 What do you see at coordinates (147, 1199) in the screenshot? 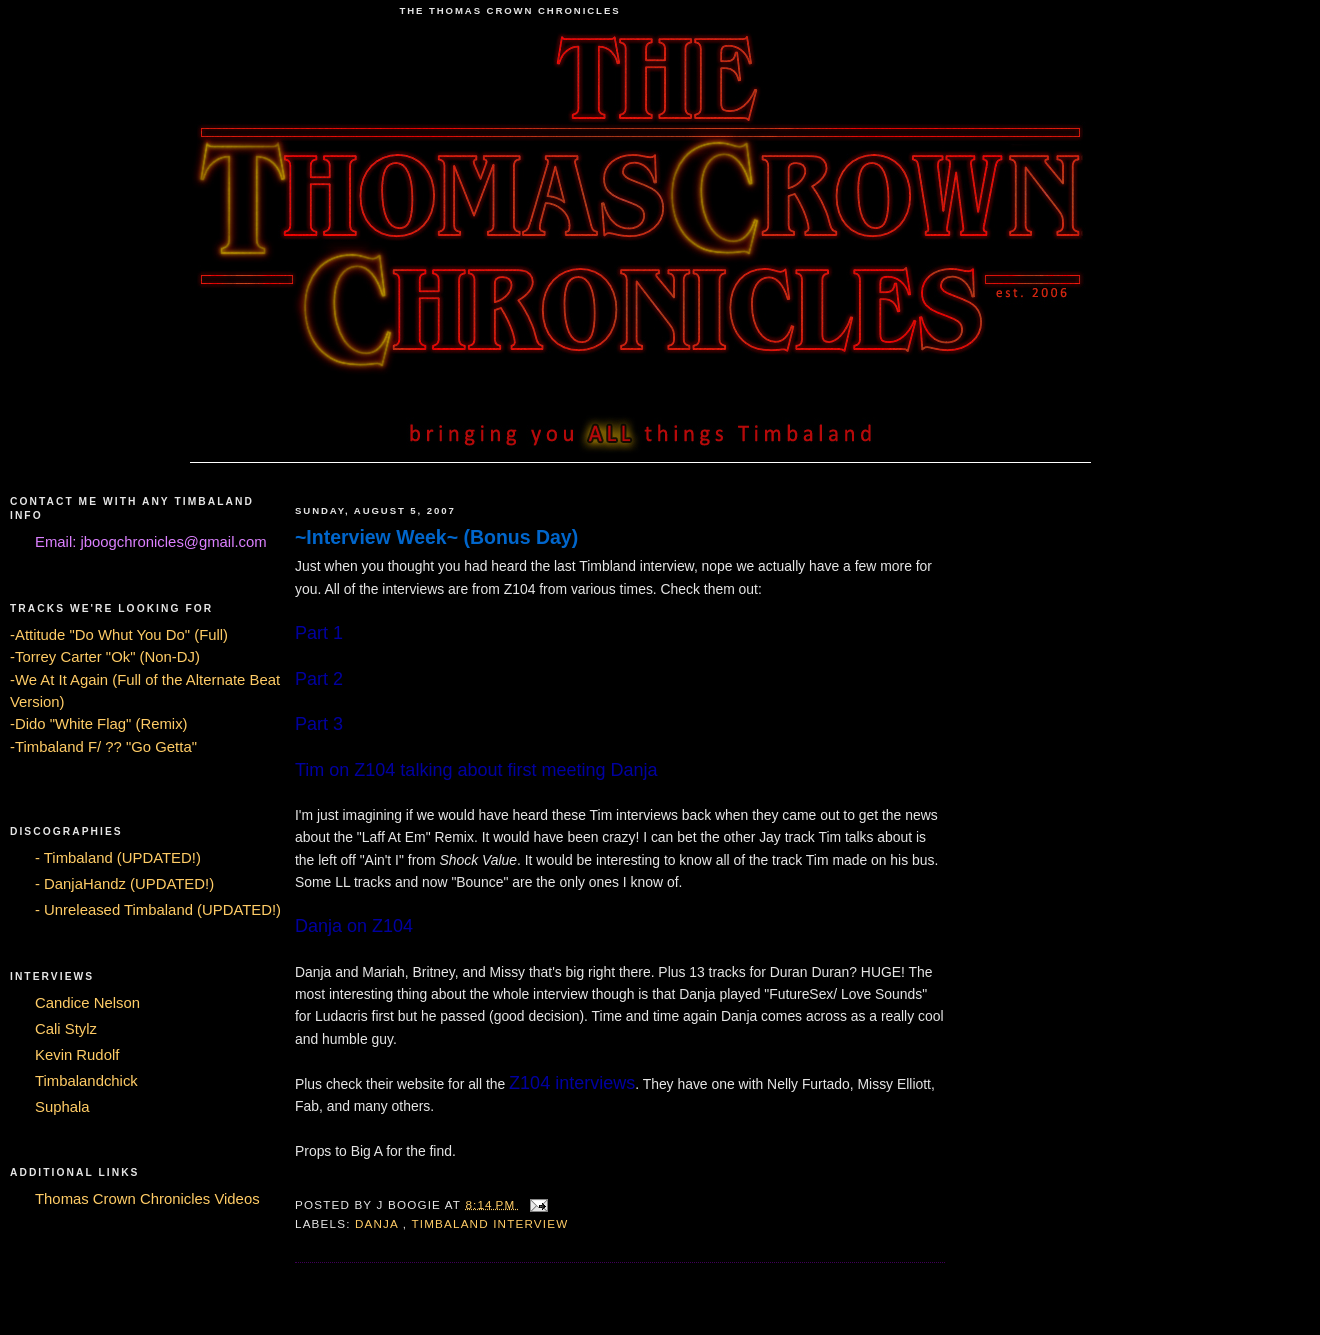
I see `Thomas Crown Chronicles Videos` at bounding box center [147, 1199].